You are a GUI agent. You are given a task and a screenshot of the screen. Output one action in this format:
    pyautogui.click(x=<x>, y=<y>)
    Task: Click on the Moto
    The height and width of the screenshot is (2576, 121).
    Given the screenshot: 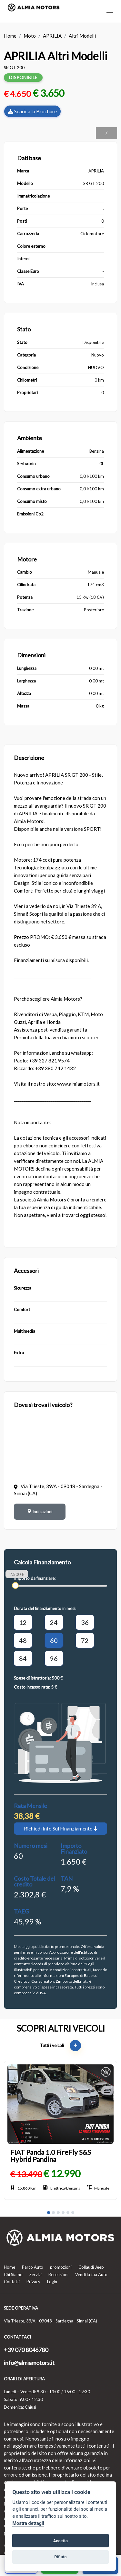 What is the action you would take?
    pyautogui.click(x=30, y=36)
    